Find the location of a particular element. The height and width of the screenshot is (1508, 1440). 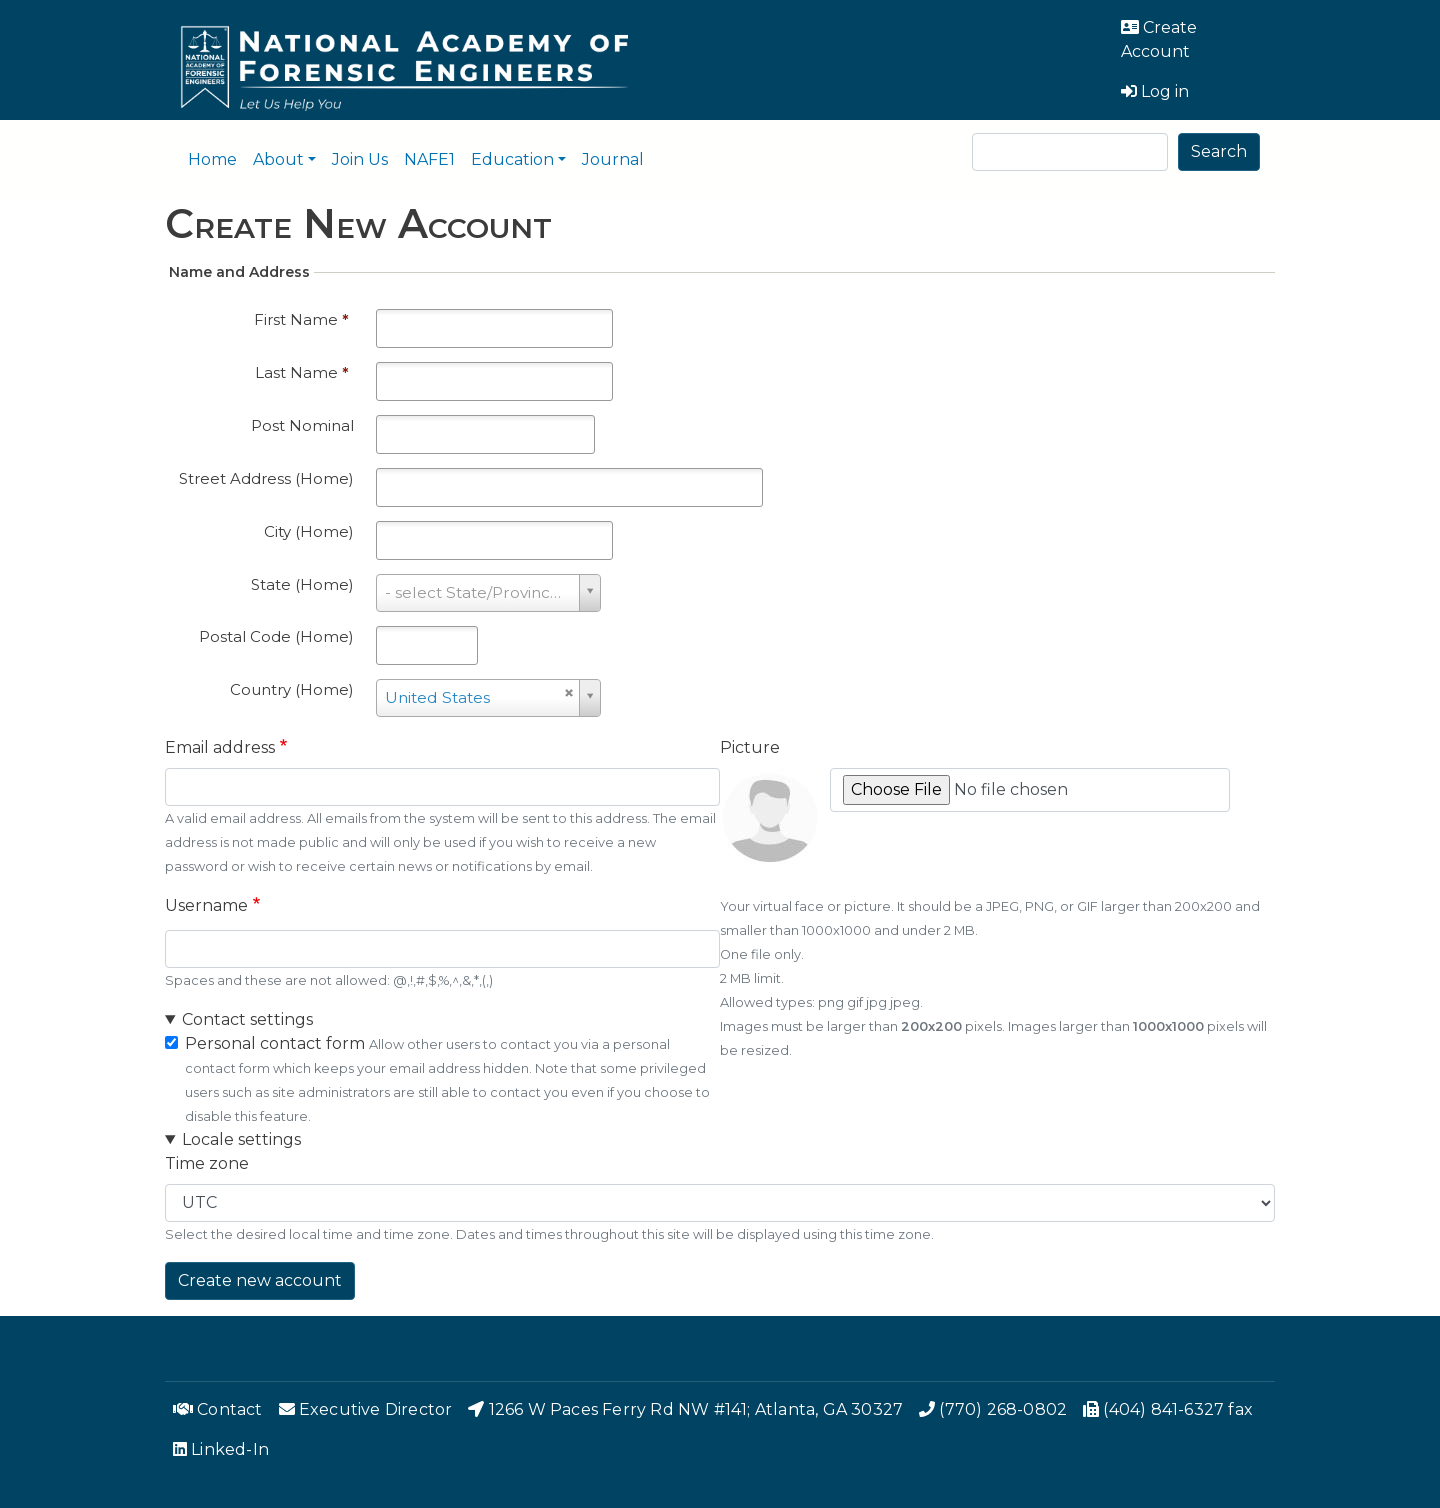

Postal Code (Home) is located at coordinates (276, 636).